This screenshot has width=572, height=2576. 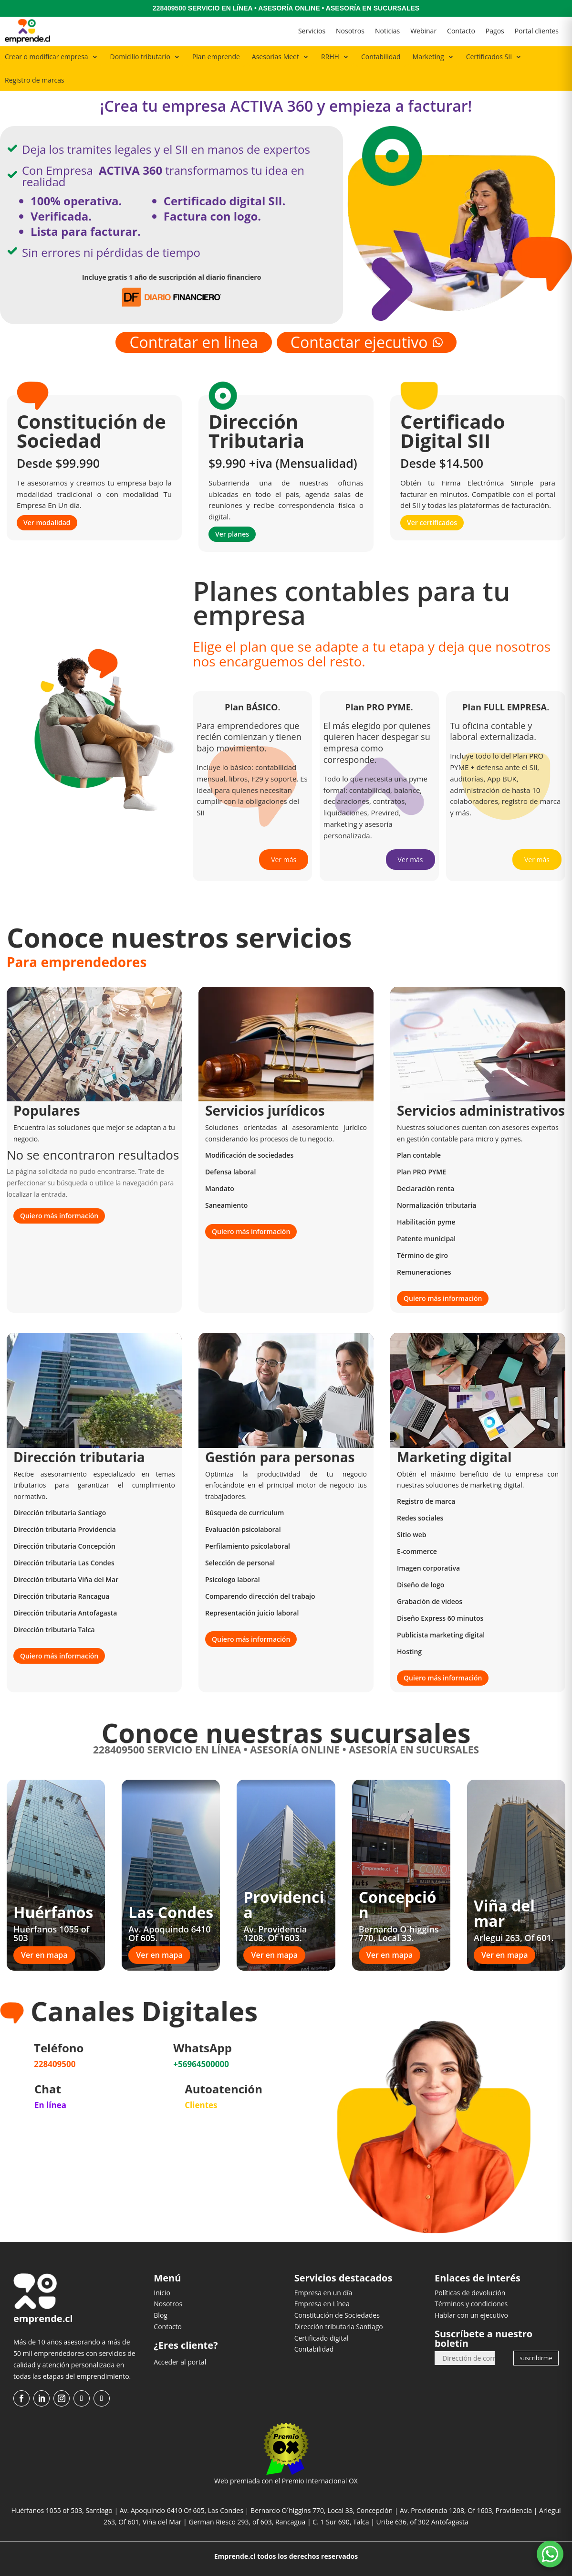 What do you see at coordinates (202, 2048) in the screenshot?
I see `WhatsApp` at bounding box center [202, 2048].